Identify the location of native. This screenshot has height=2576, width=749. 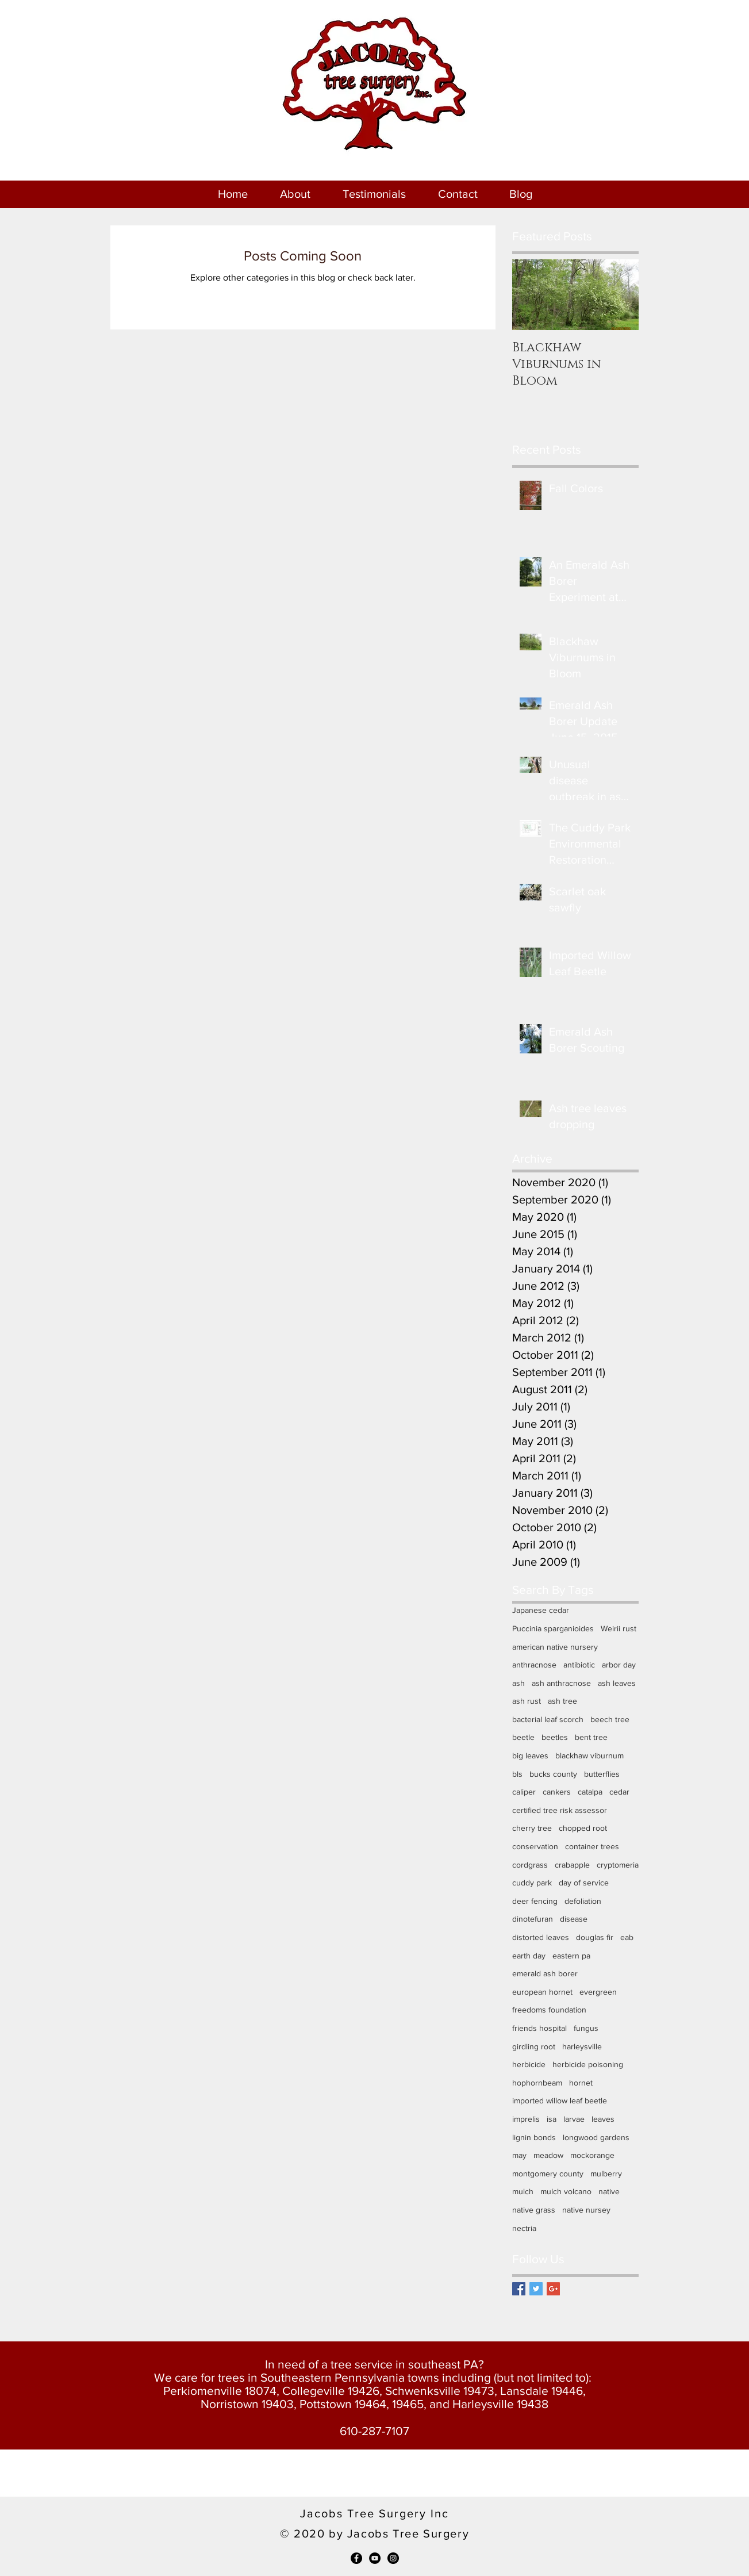
(609, 2191).